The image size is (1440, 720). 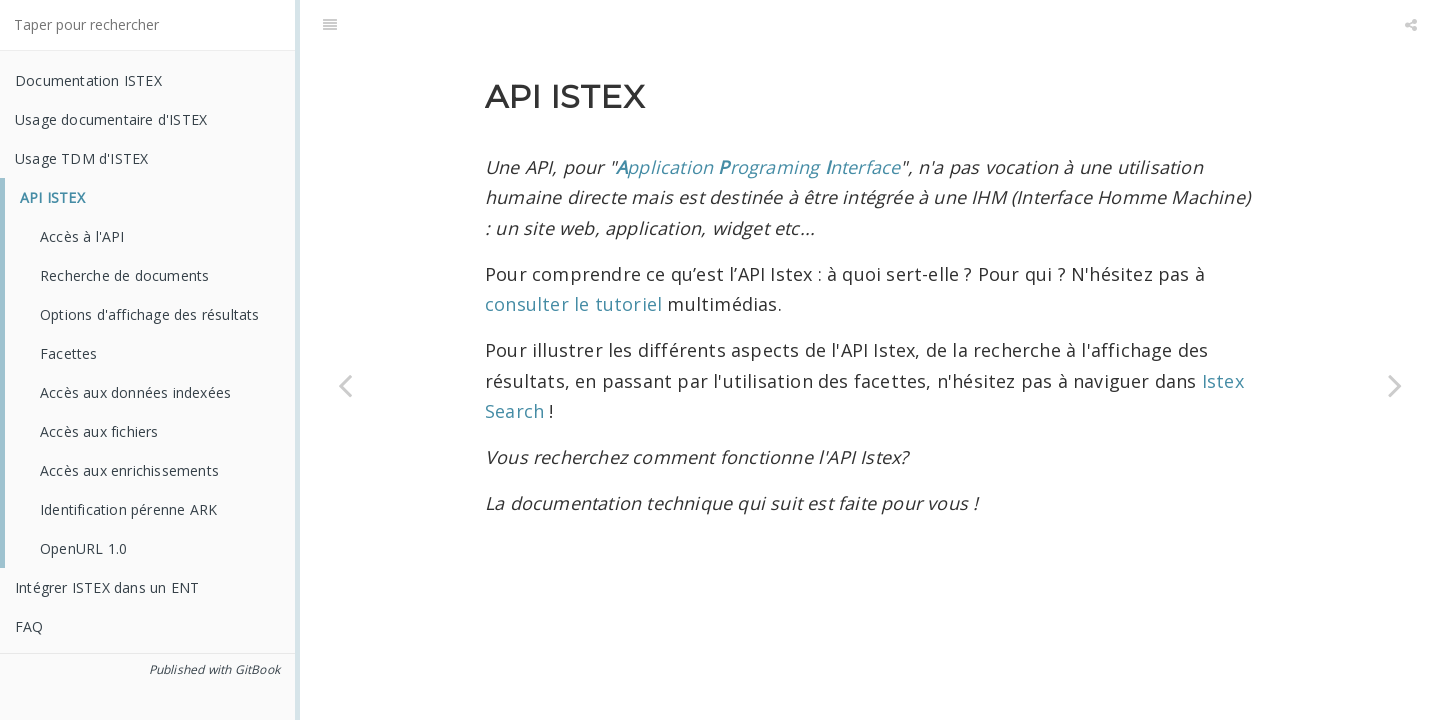 What do you see at coordinates (1411, 25) in the screenshot?
I see `[Share]` at bounding box center [1411, 25].